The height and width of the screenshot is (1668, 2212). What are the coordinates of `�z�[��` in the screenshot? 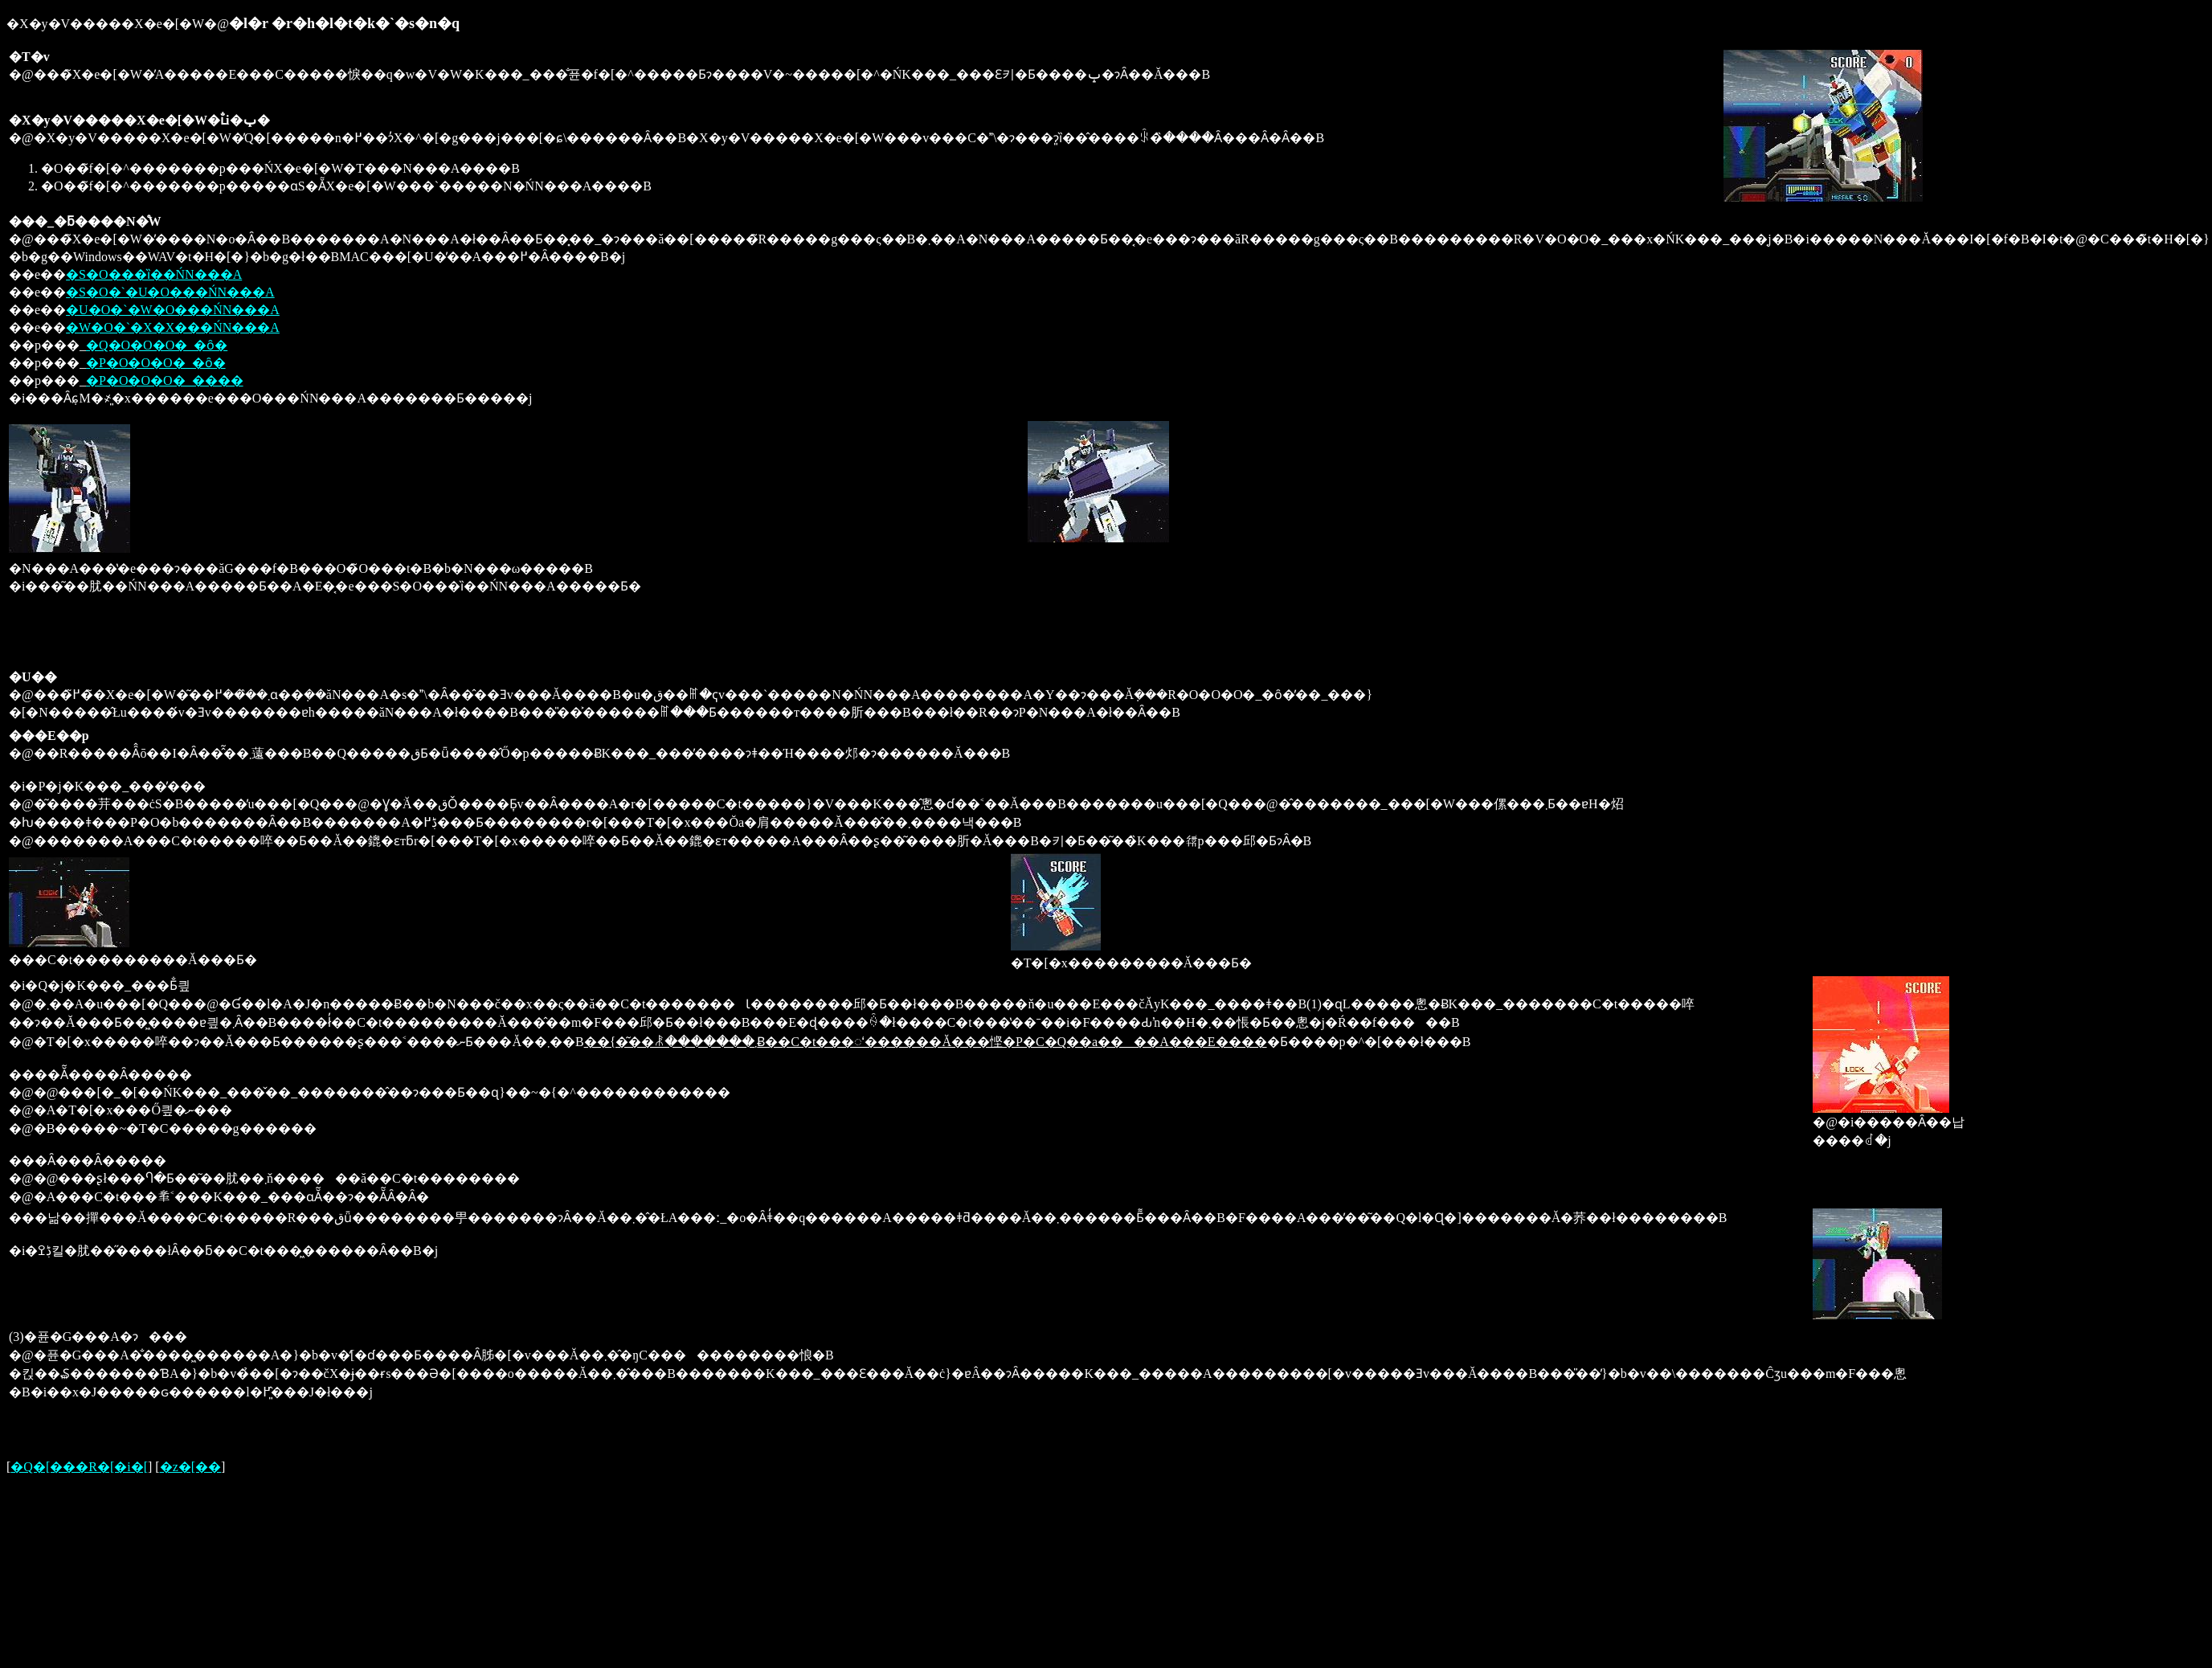 It's located at (190, 1467).